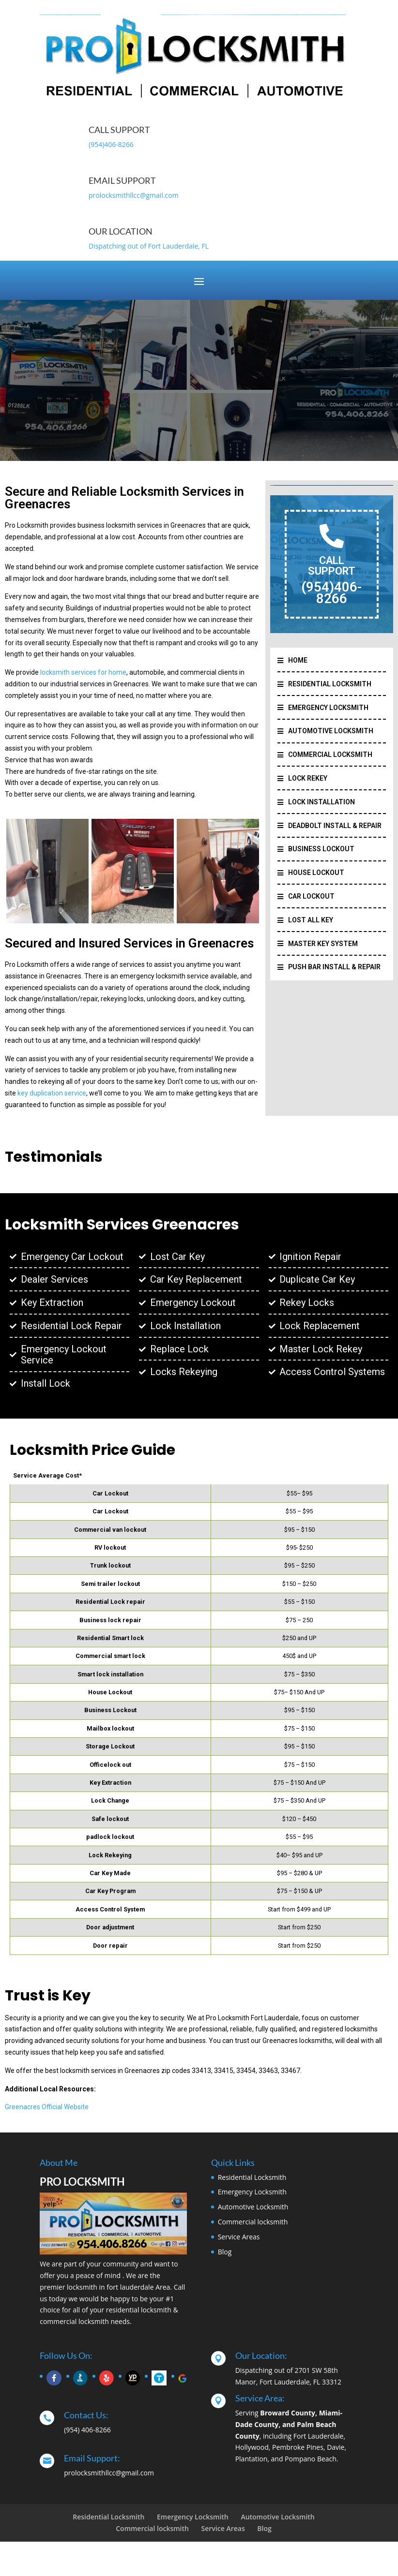  Describe the element at coordinates (239, 2236) in the screenshot. I see `Service Areas` at that location.